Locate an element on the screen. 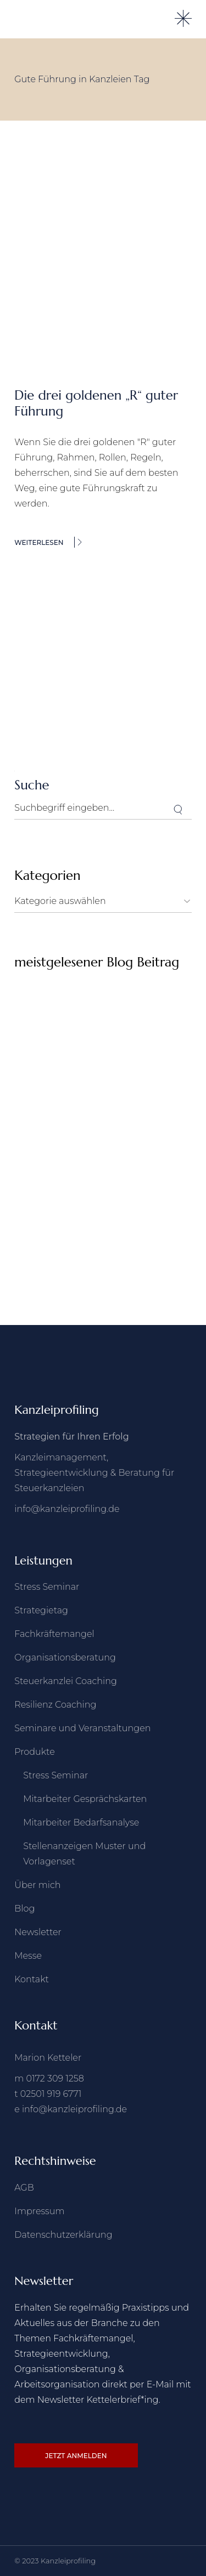  Mitarbeiter Gesprächskarten is located at coordinates (85, 1799).